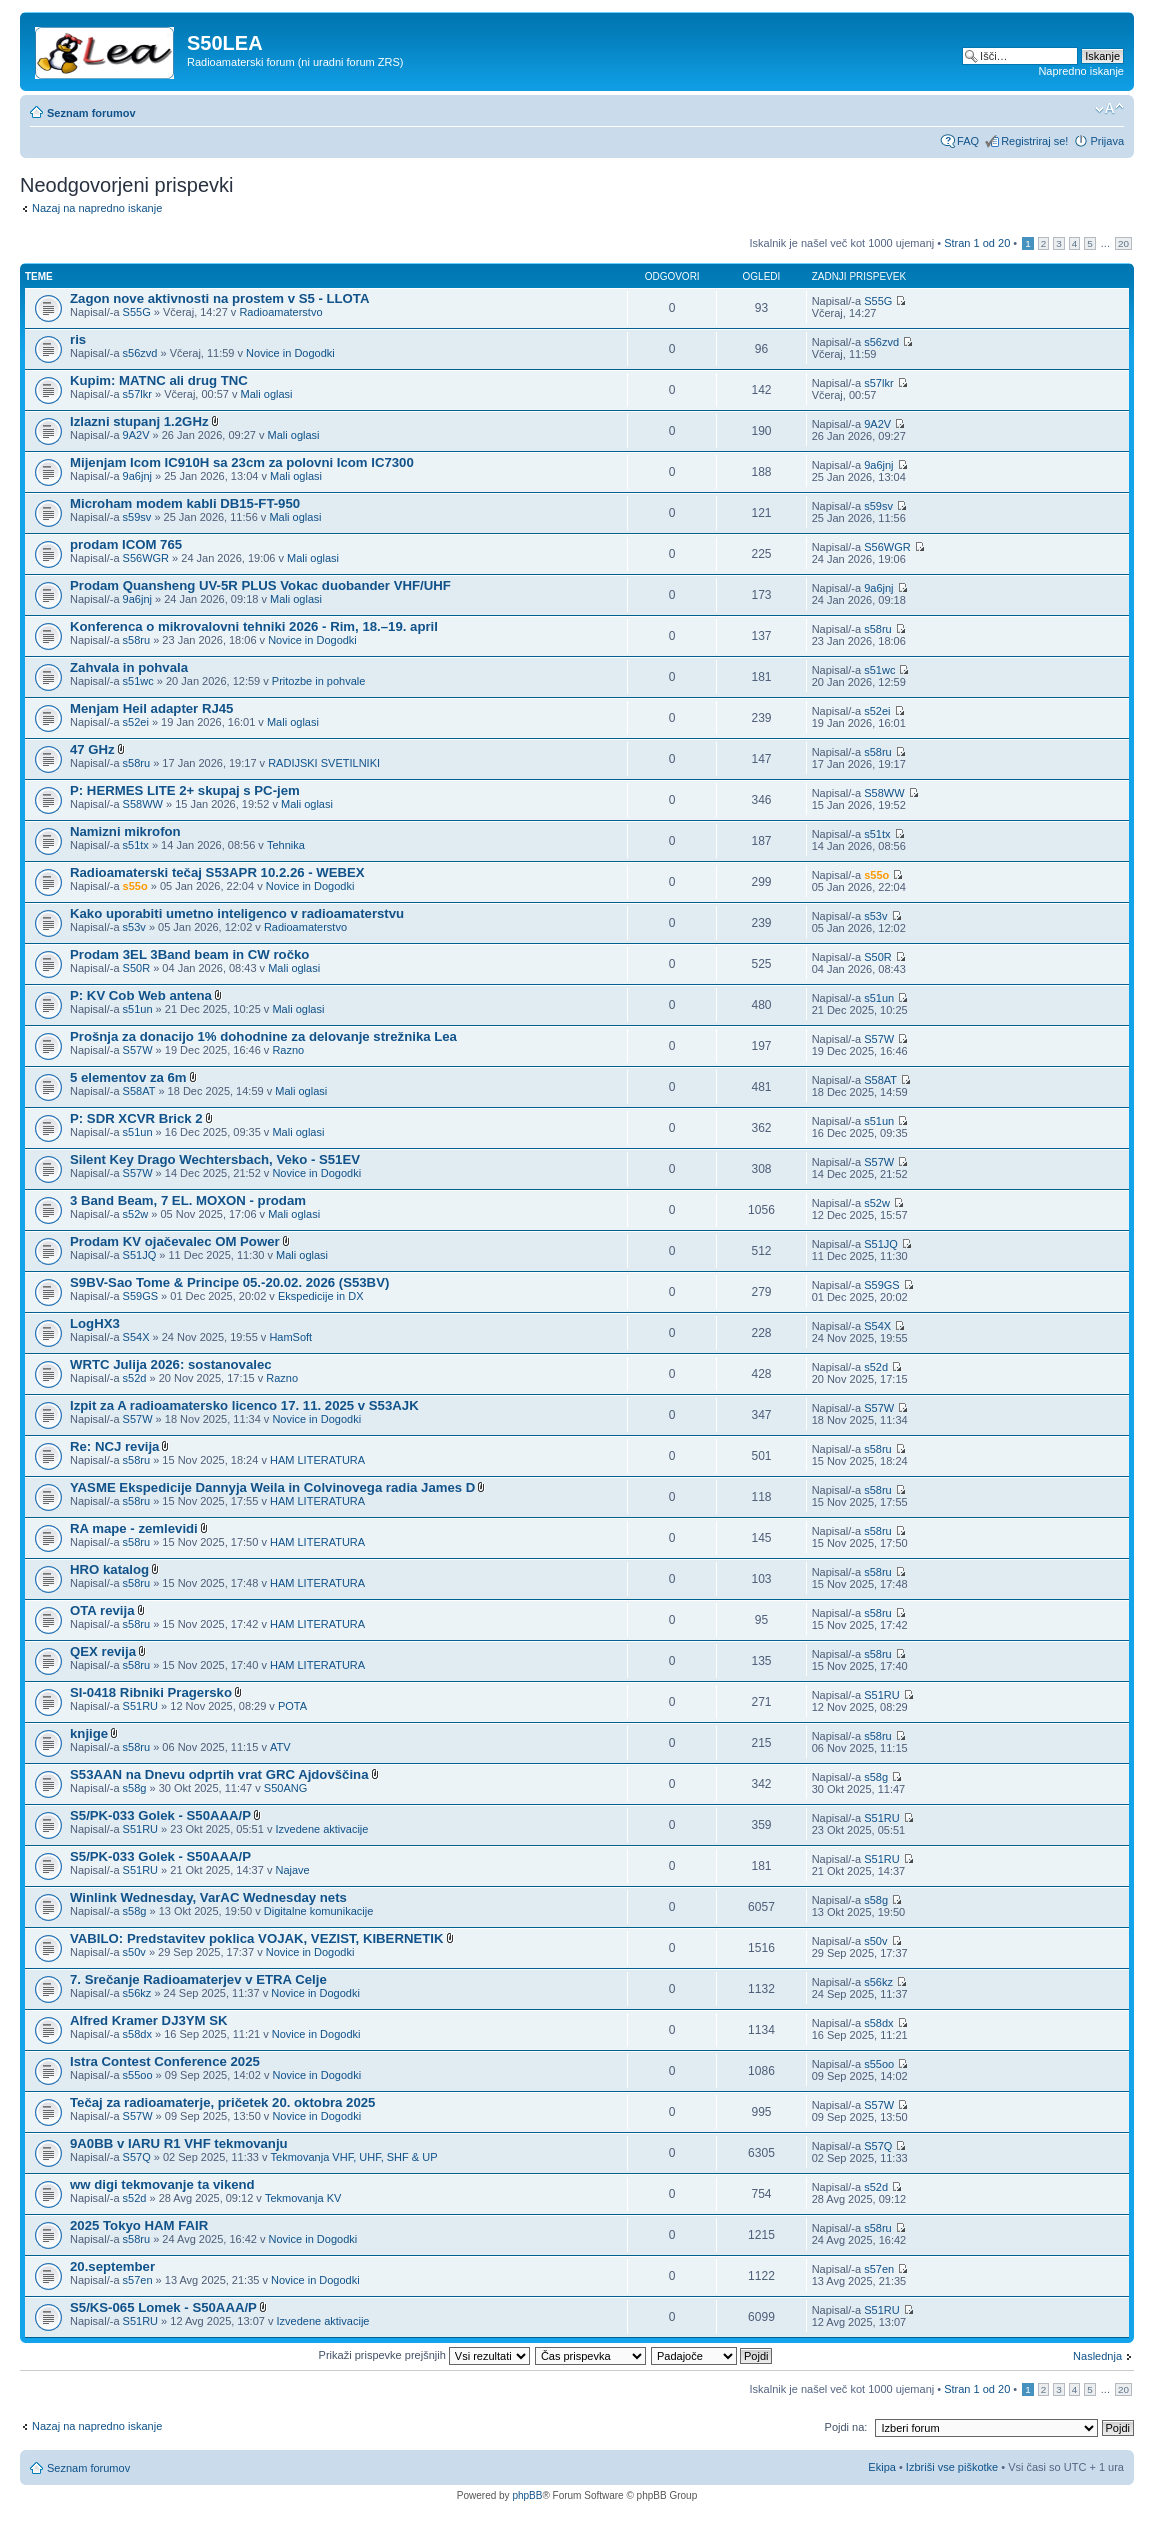  I want to click on Prikaži prispevke prejšnjih, so click(424, 2355).